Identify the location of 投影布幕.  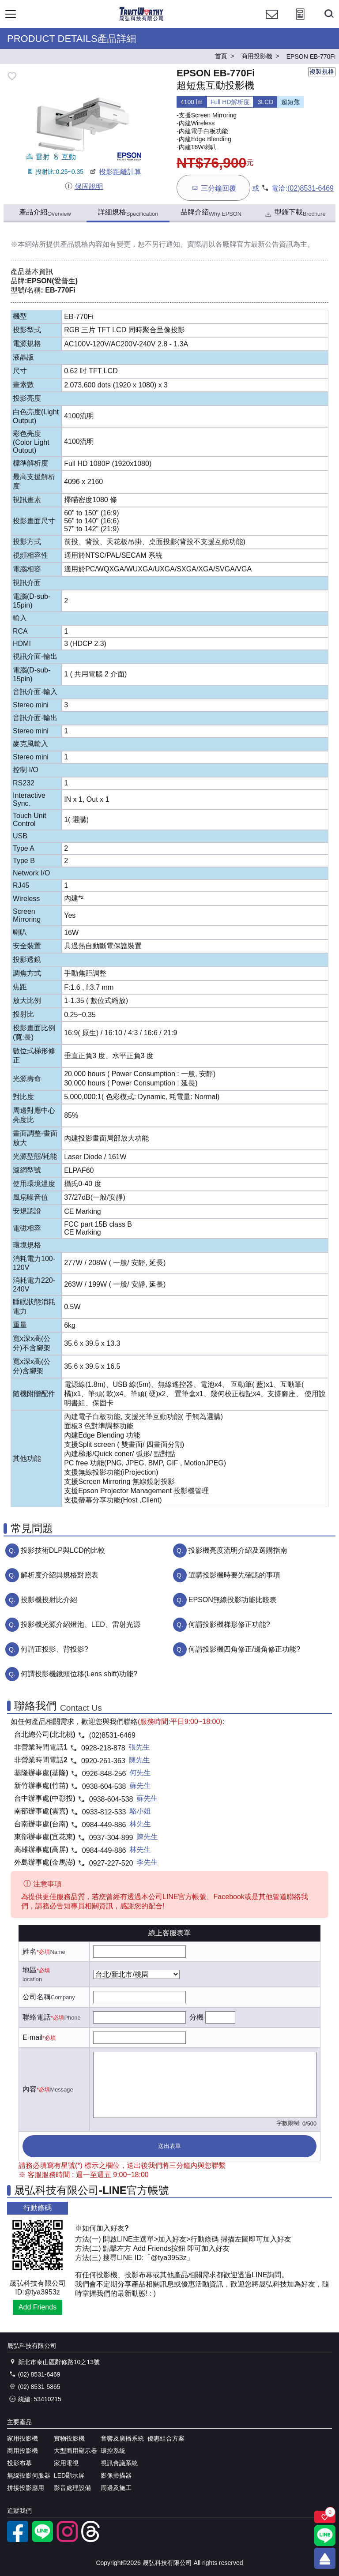
(19, 2463).